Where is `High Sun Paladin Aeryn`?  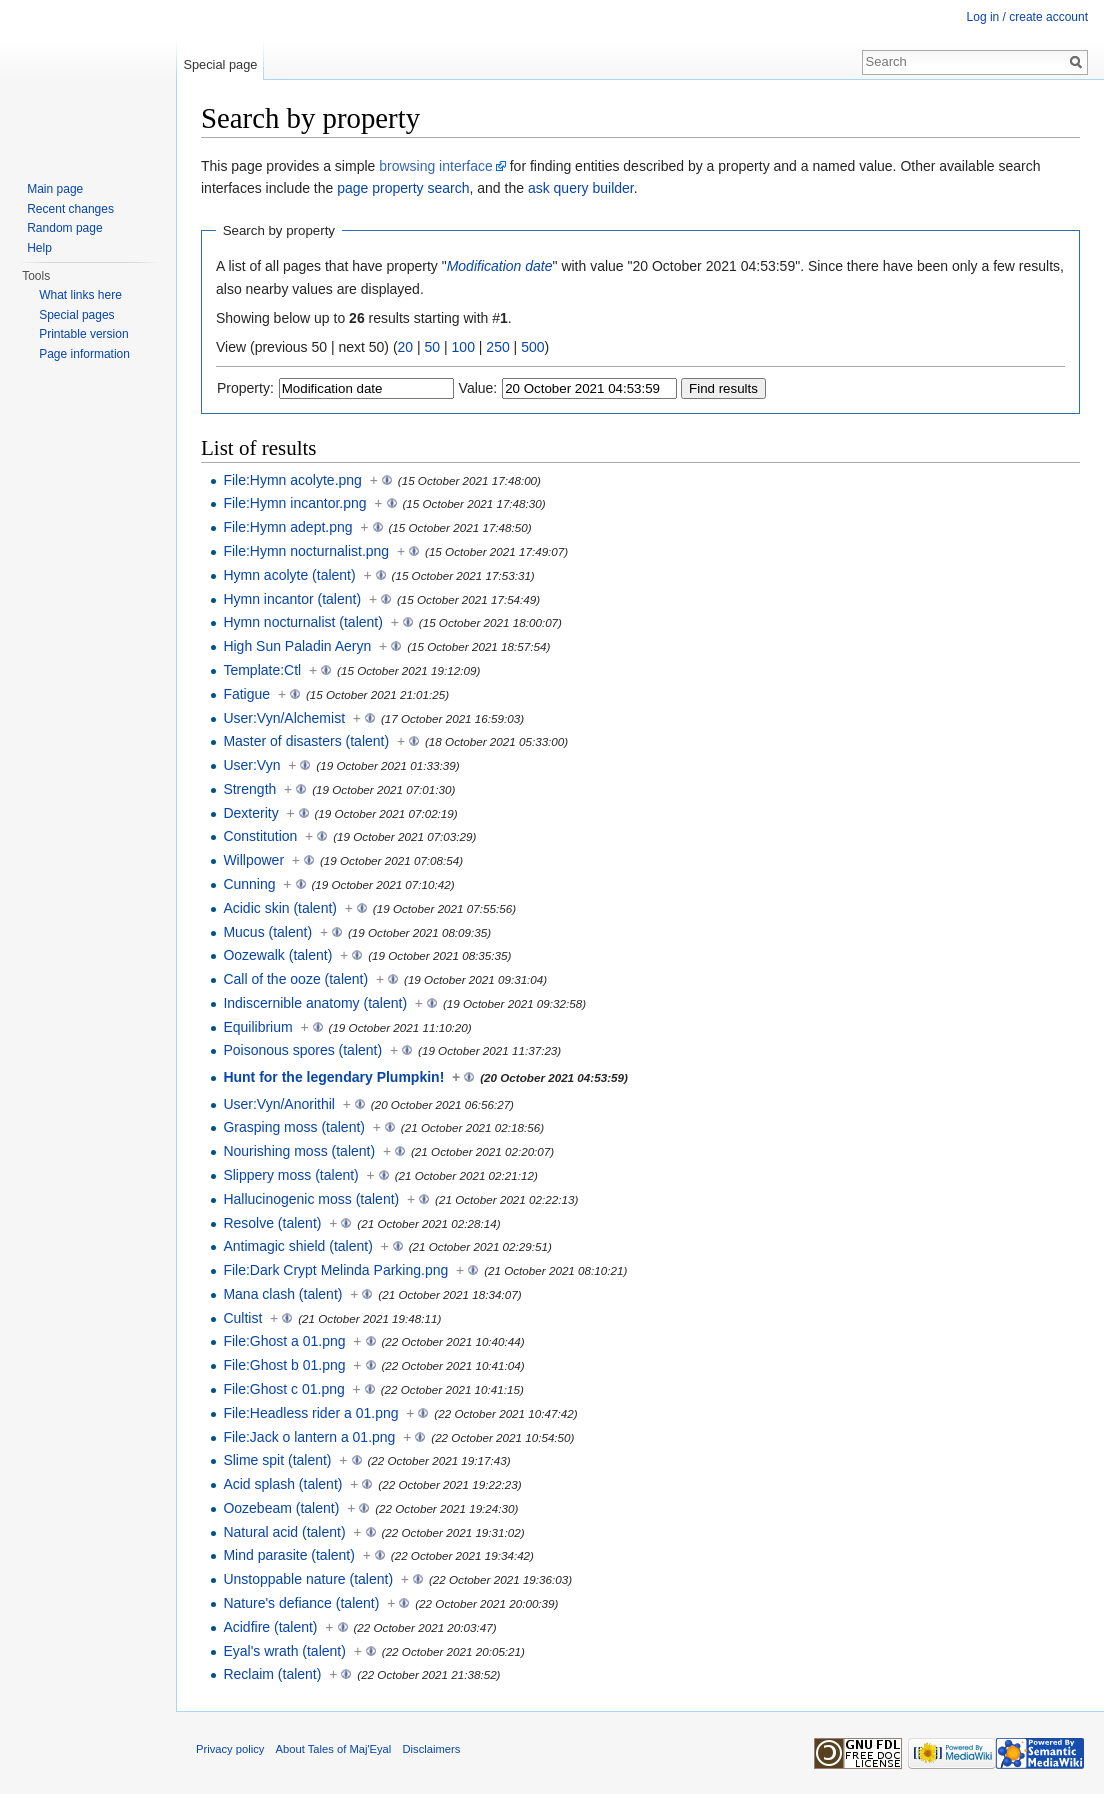 High Sun Paladin Aeryn is located at coordinates (297, 646).